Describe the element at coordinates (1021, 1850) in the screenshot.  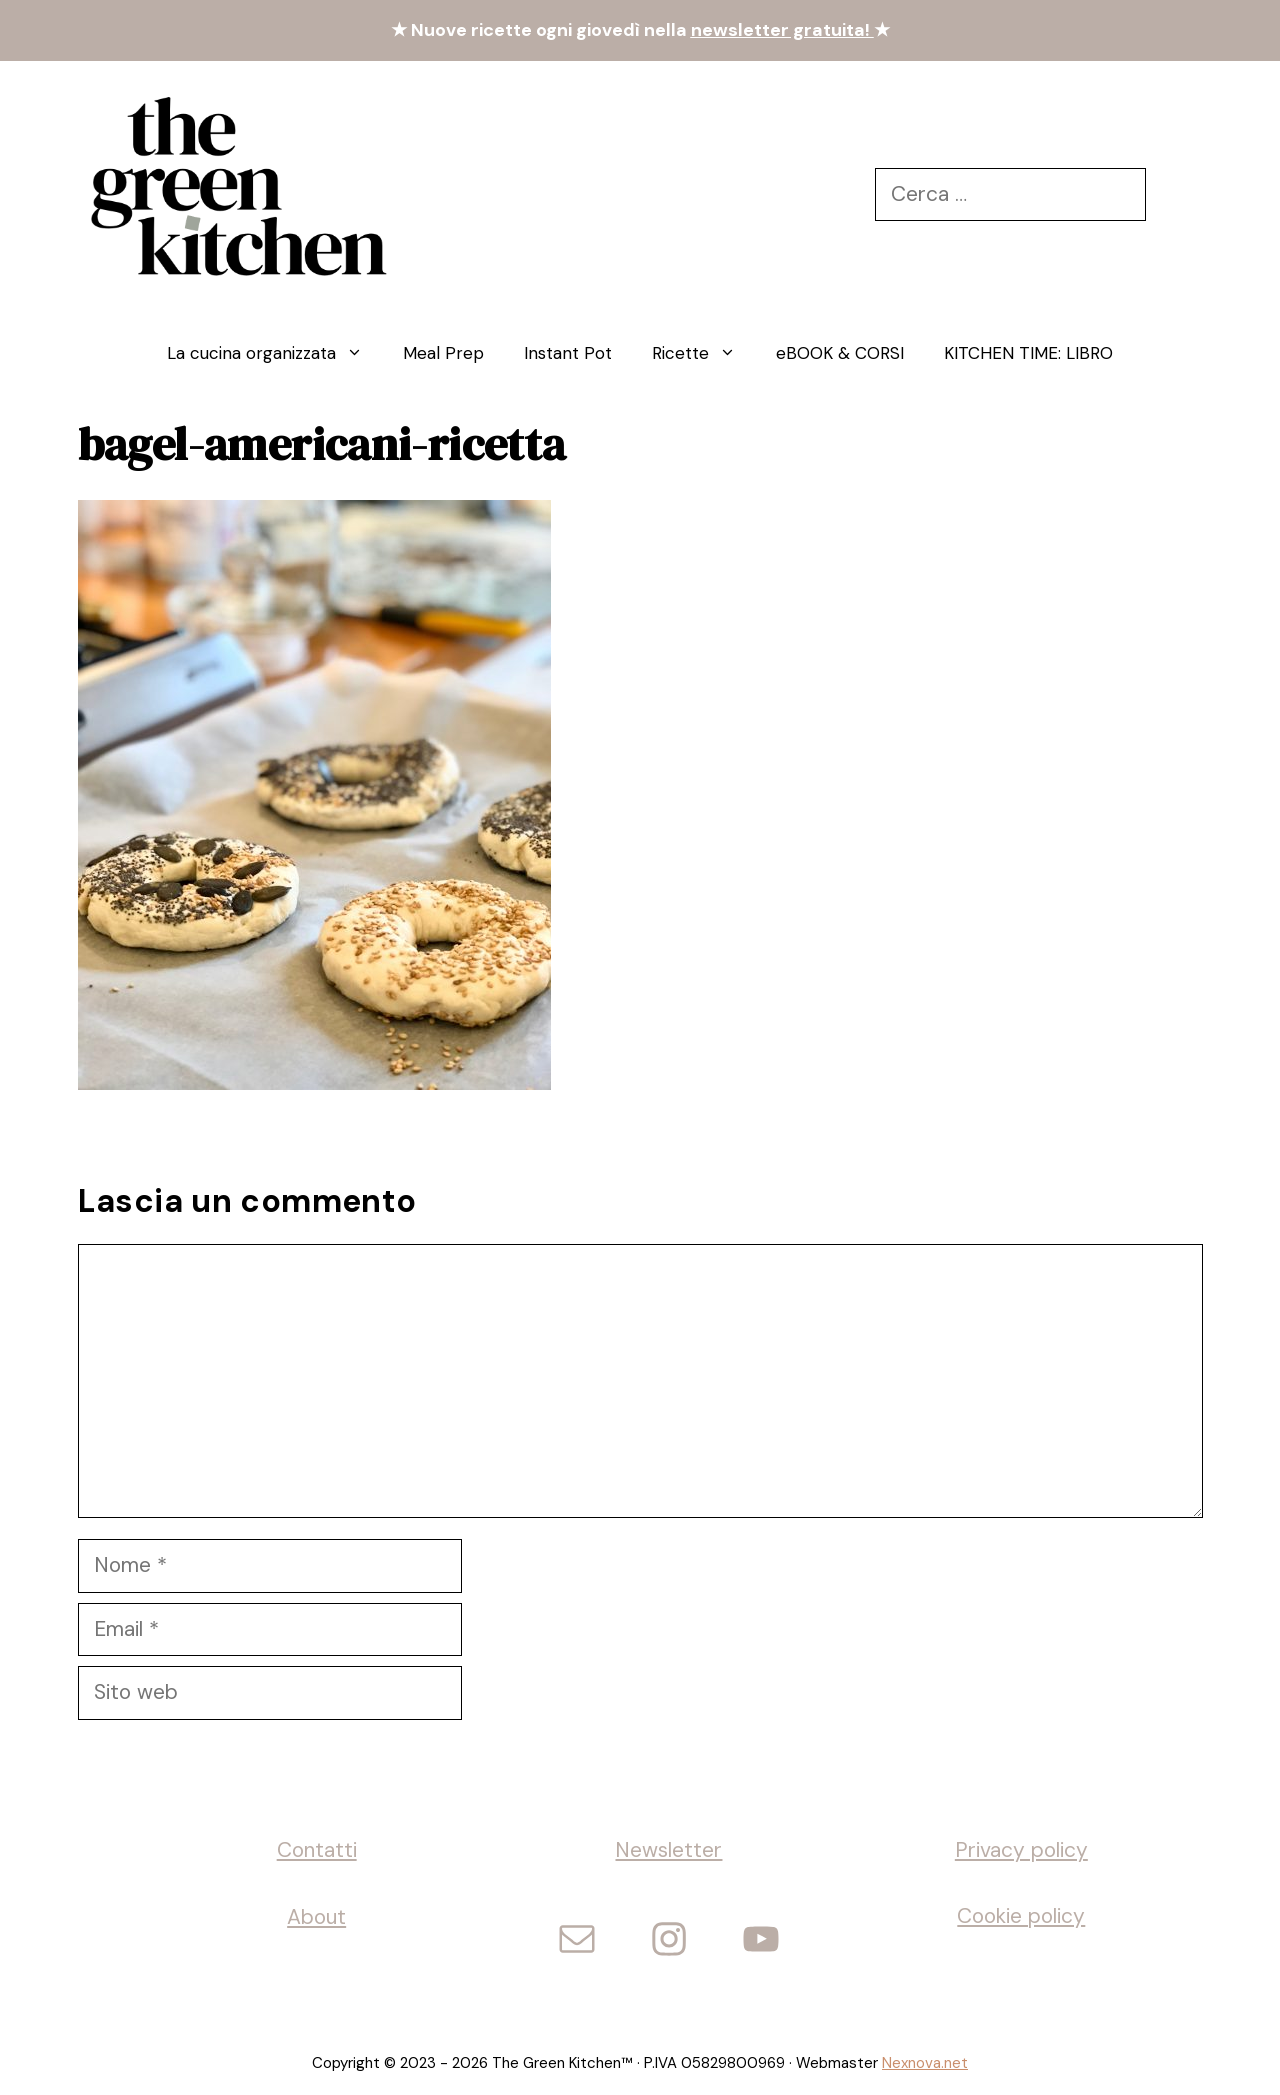
I see `Privacy policy` at that location.